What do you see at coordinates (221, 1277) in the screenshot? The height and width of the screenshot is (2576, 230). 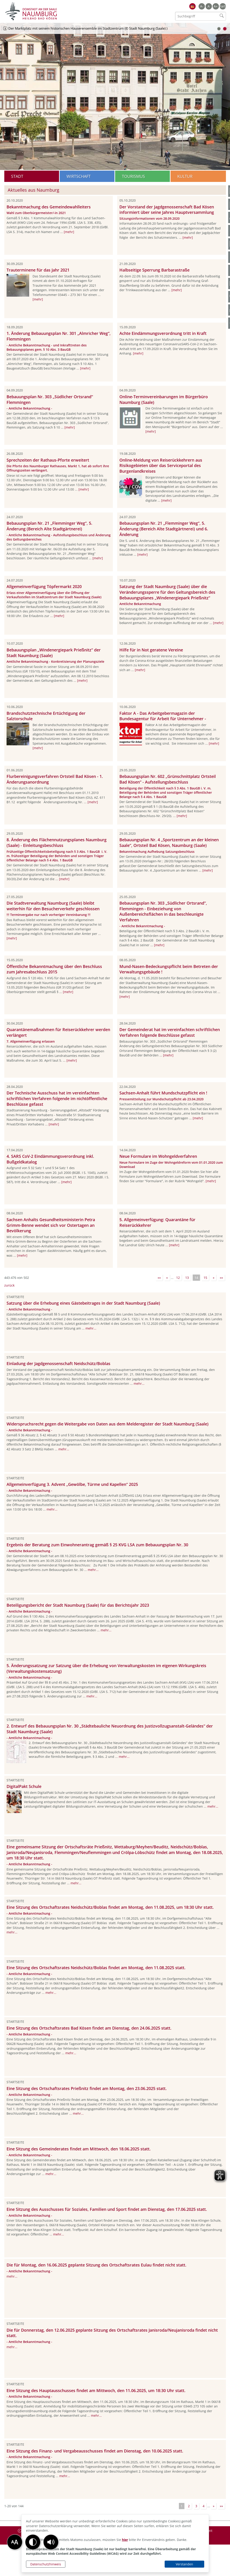 I see `»»` at bounding box center [221, 1277].